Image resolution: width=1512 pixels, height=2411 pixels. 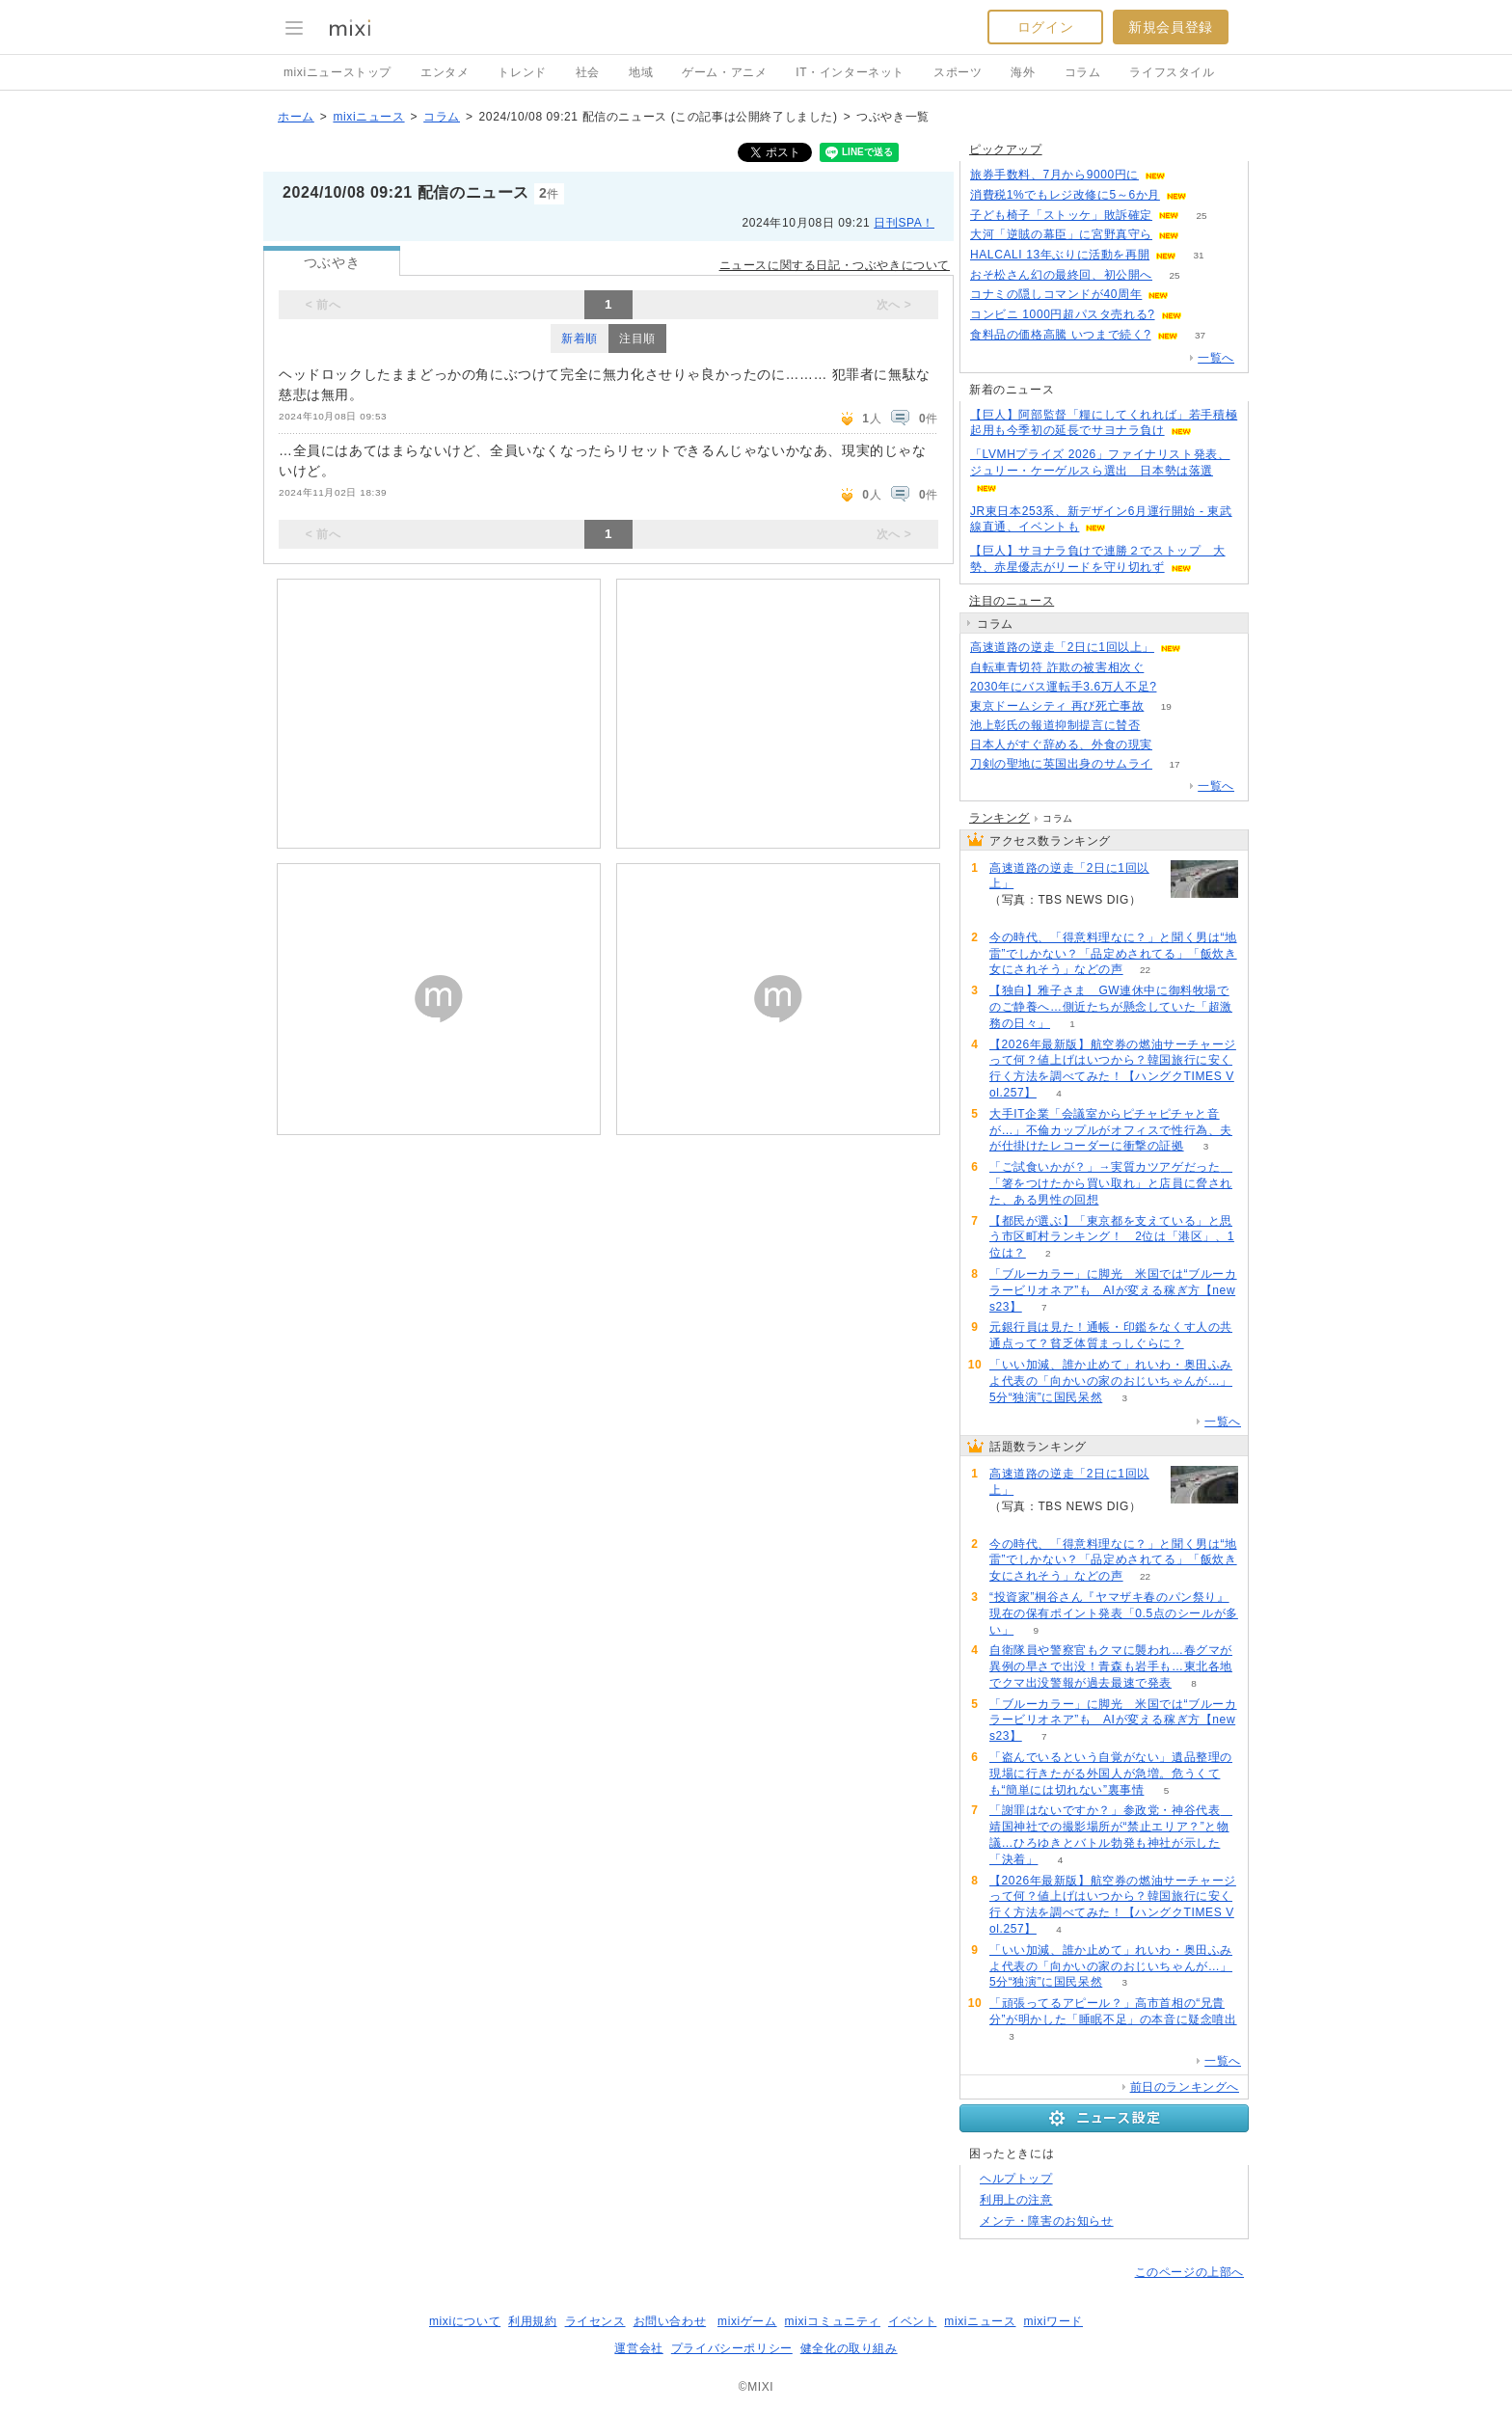 What do you see at coordinates (444, 72) in the screenshot?
I see `エンタメ` at bounding box center [444, 72].